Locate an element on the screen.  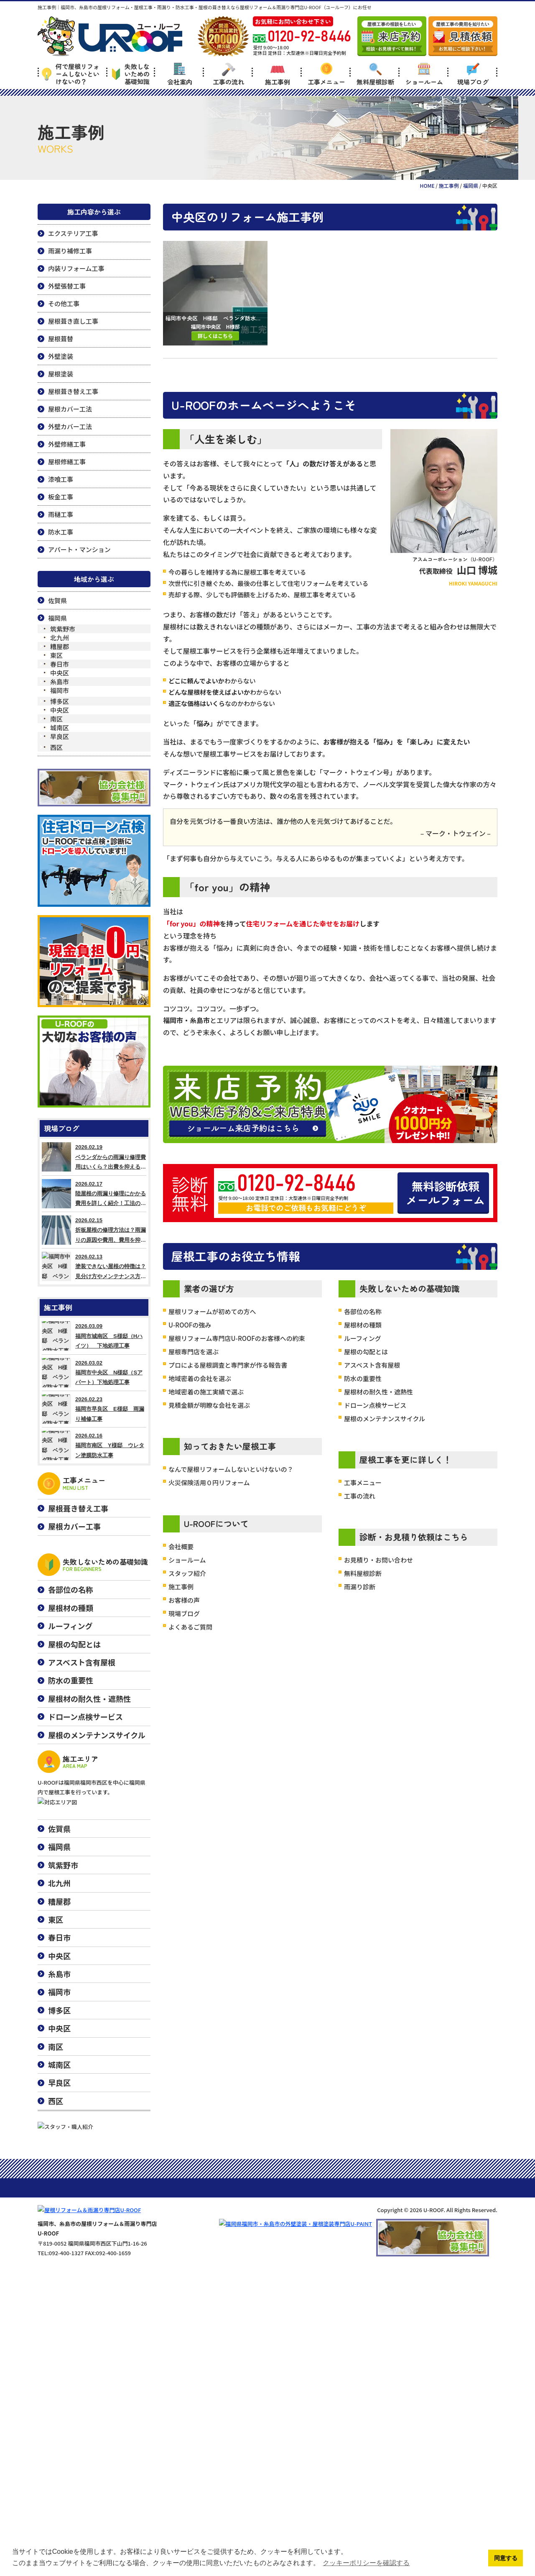
南区 is located at coordinates (56, 718).